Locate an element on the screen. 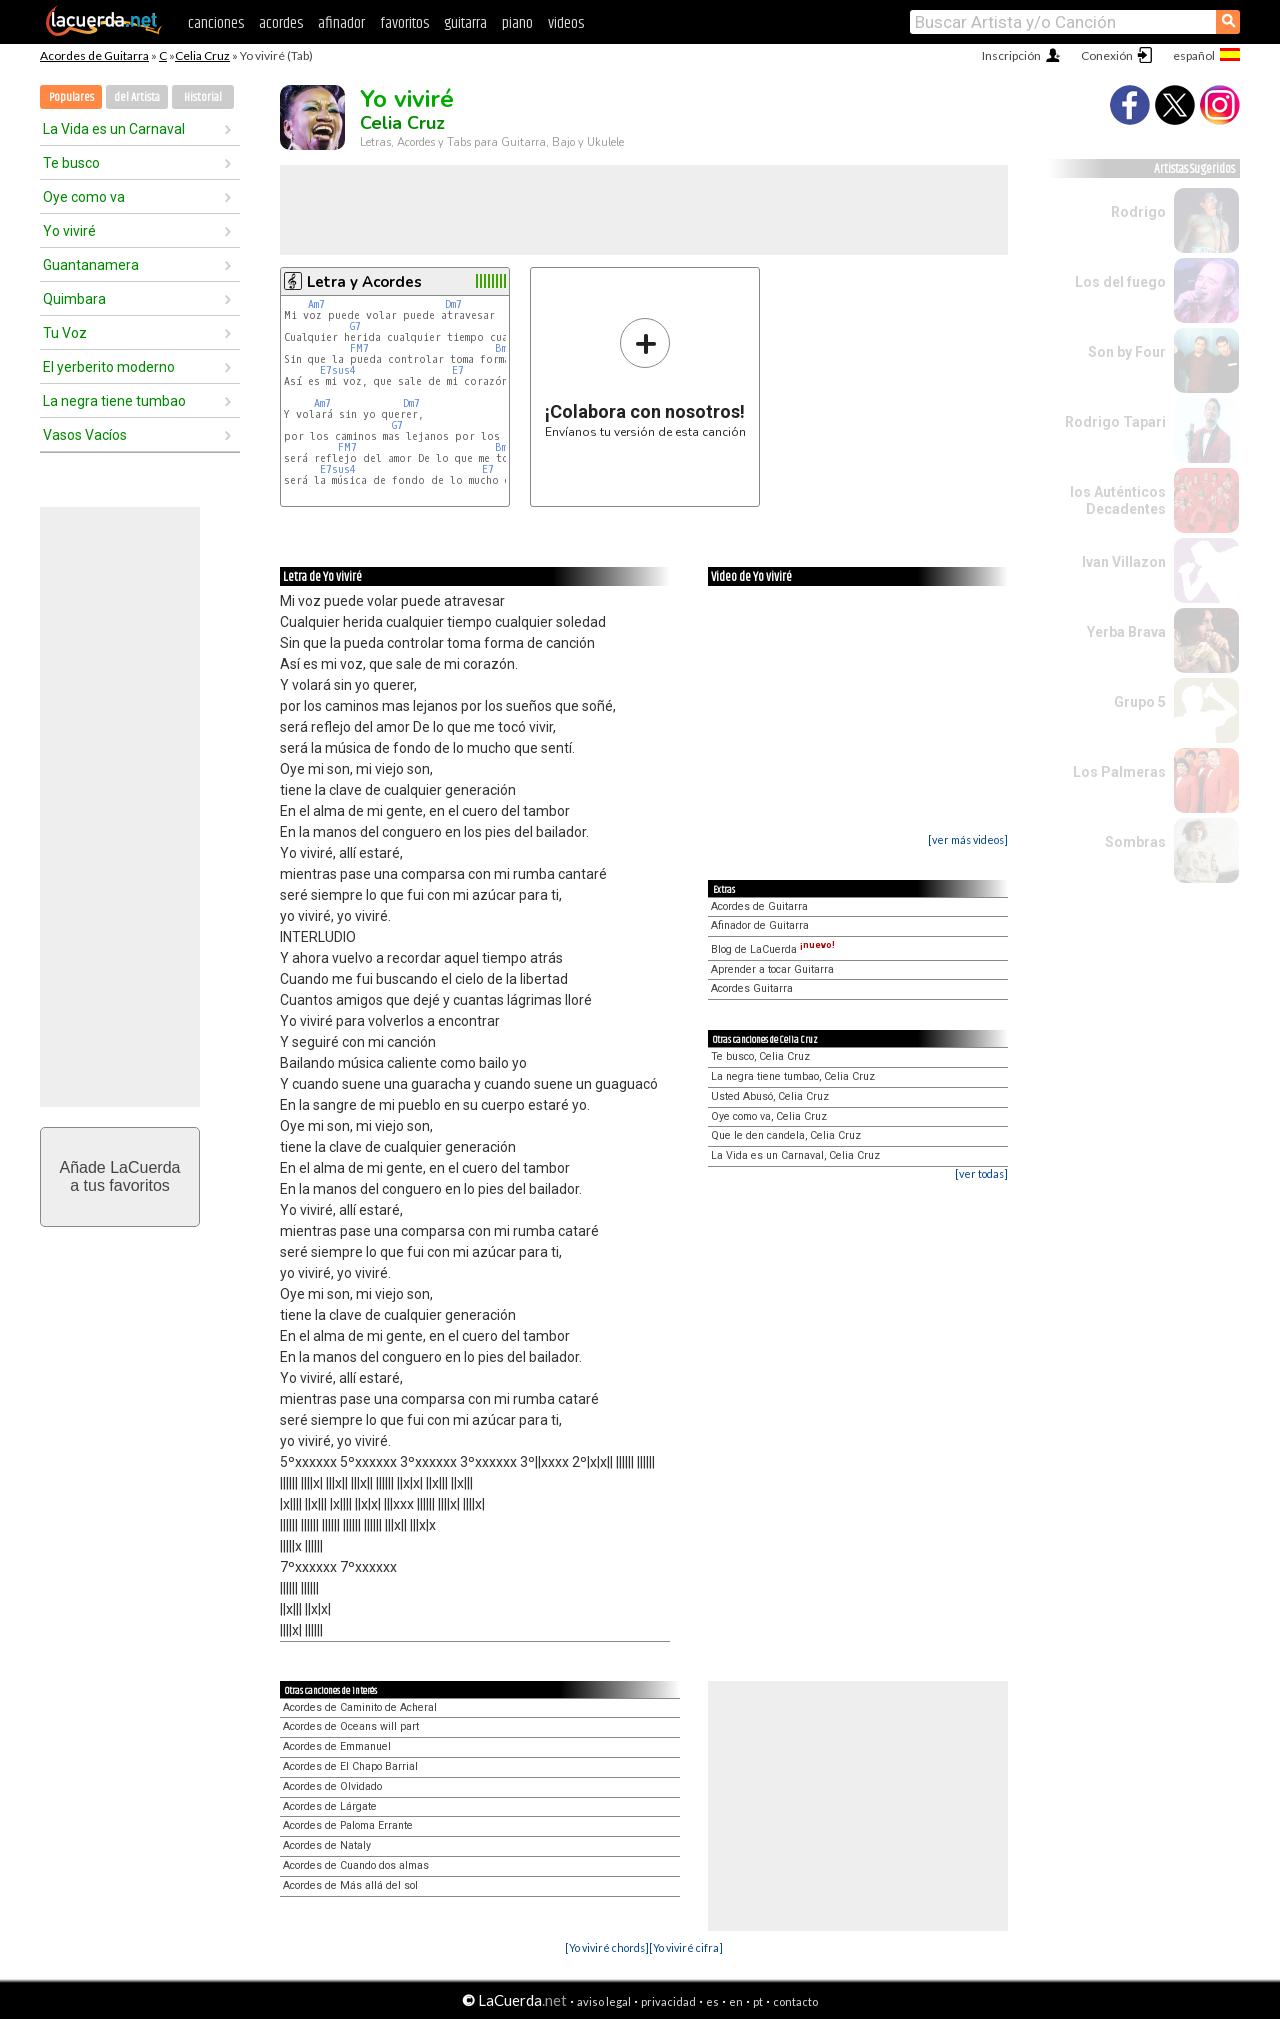 The image size is (1280, 2019). privacidad is located at coordinates (668, 2001).